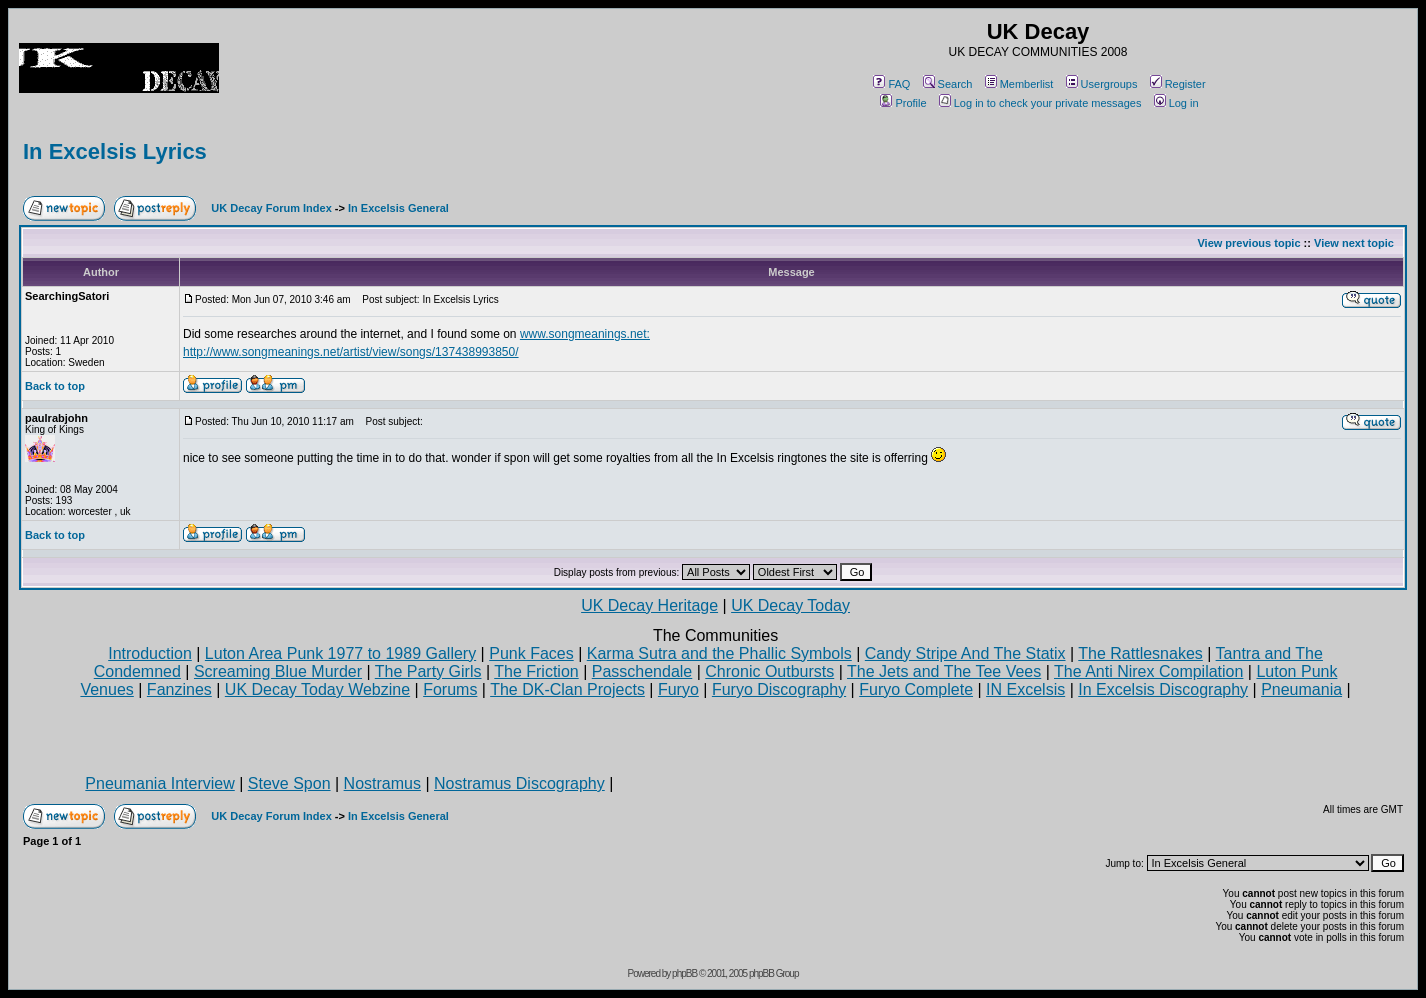 The height and width of the screenshot is (998, 1426). What do you see at coordinates (55, 386) in the screenshot?
I see `Back to top` at bounding box center [55, 386].